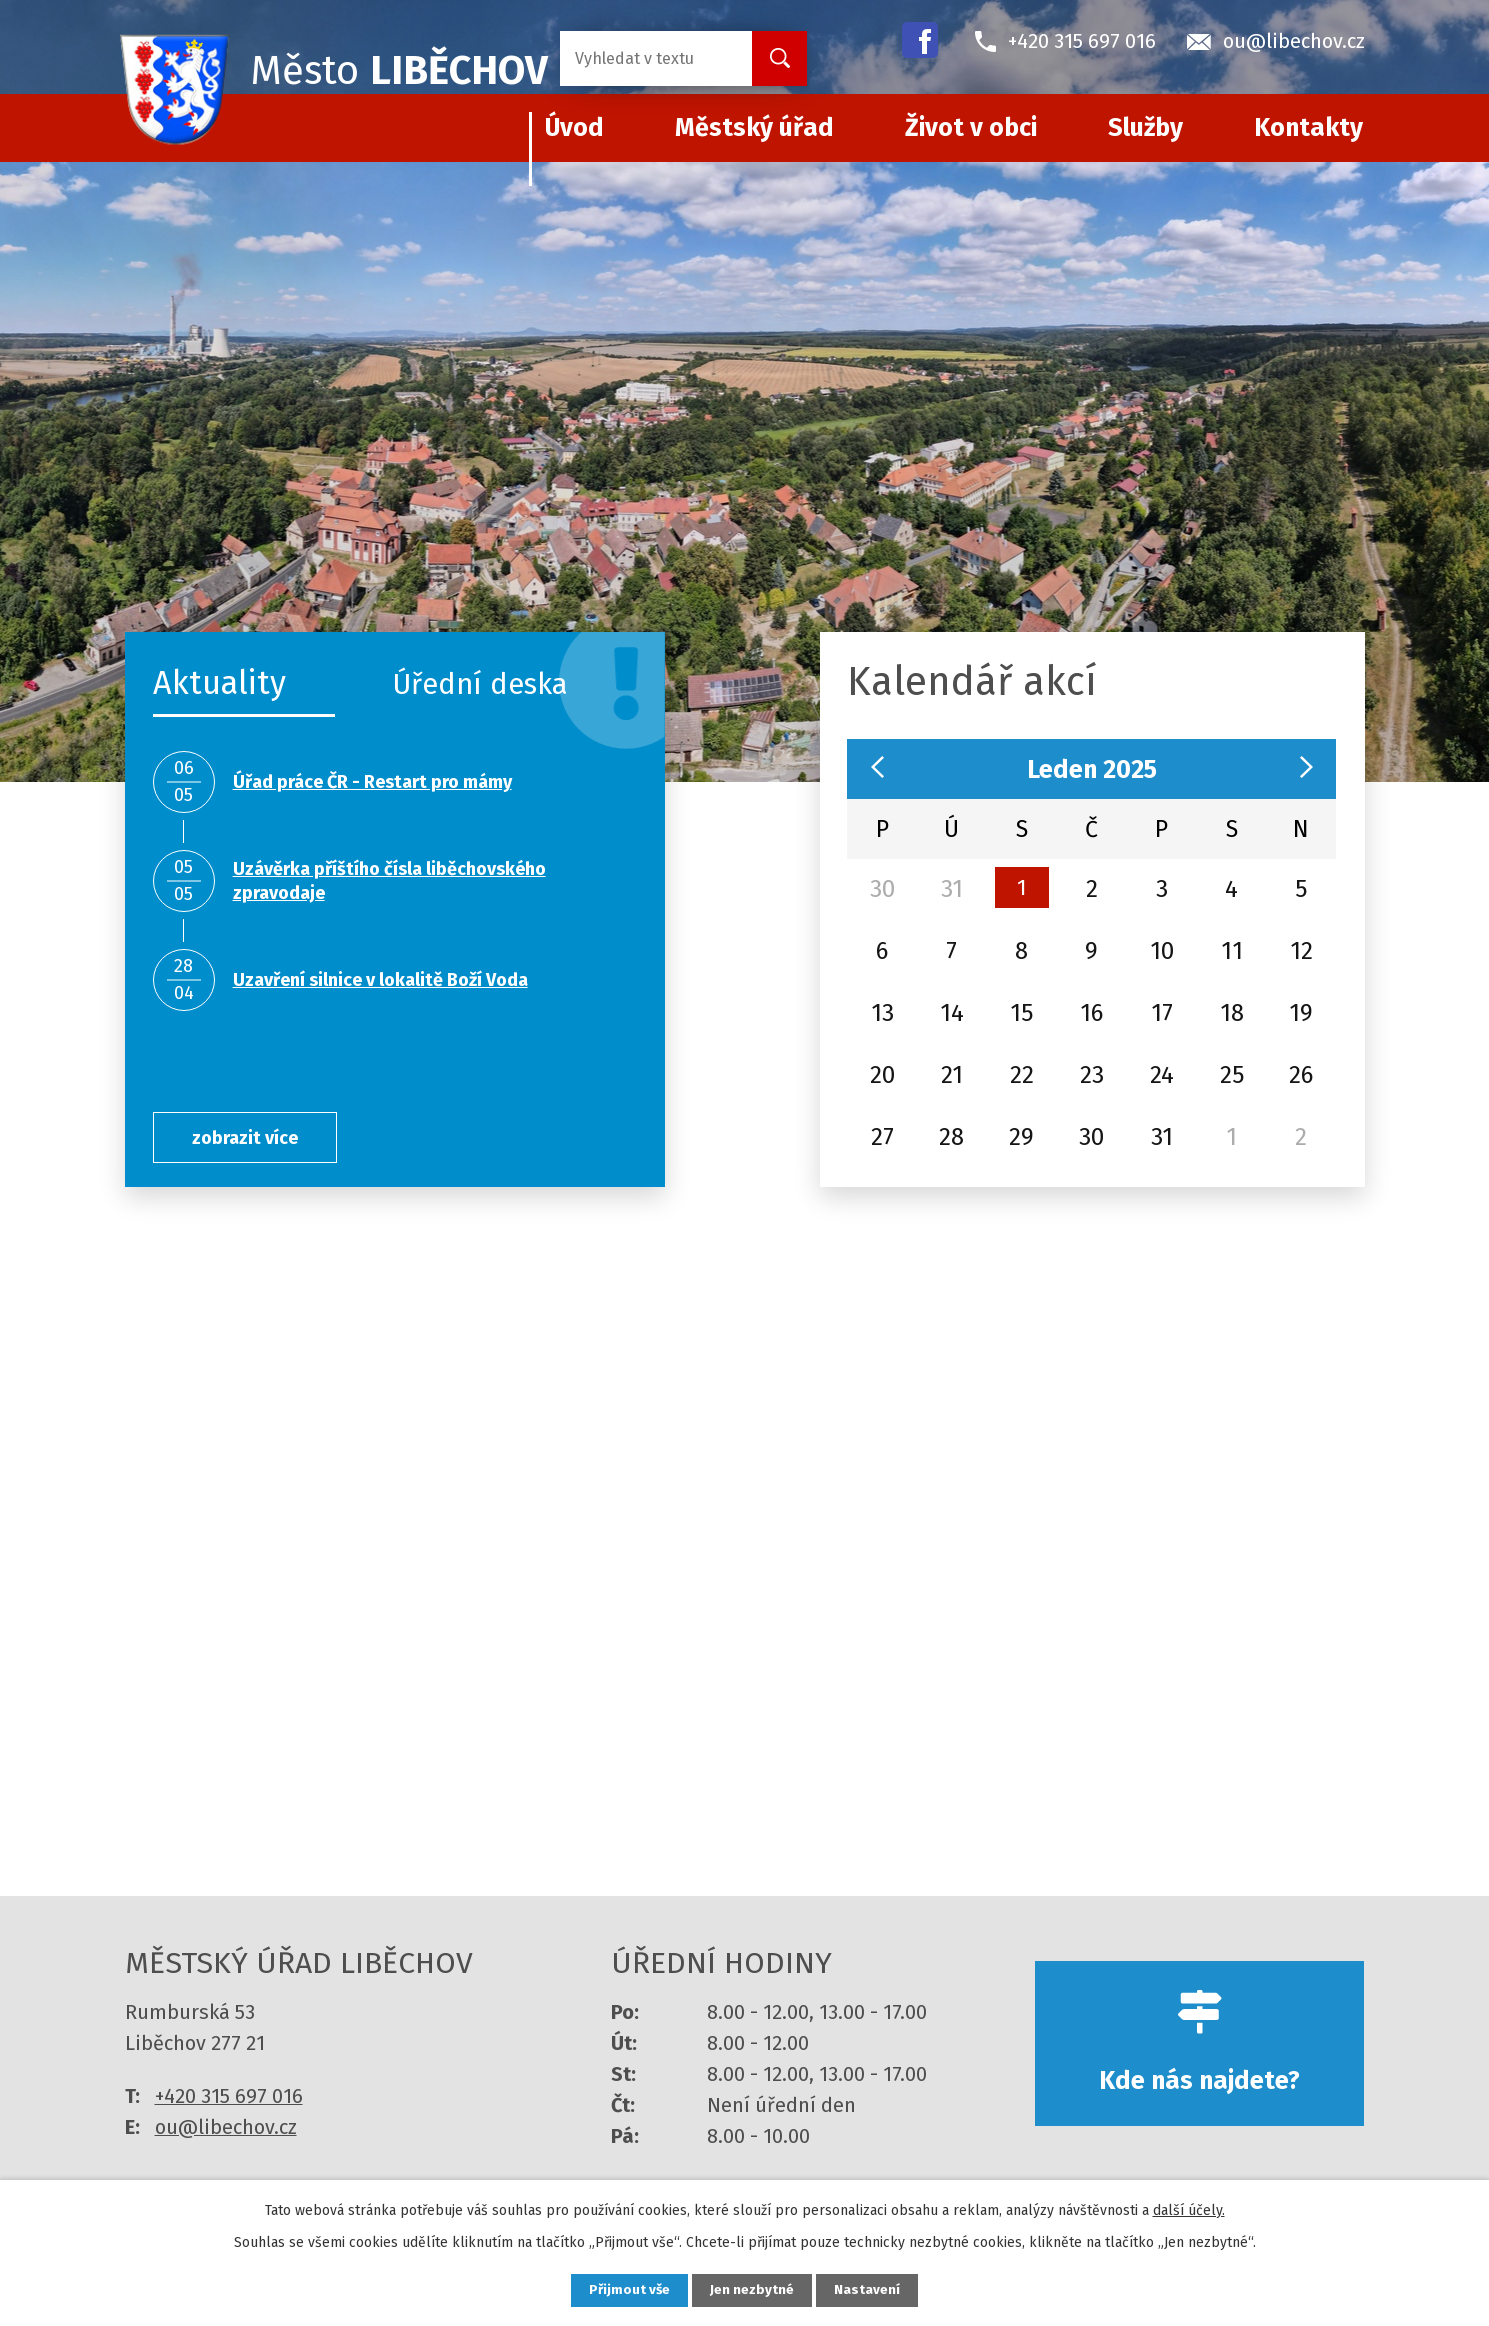 Image resolution: width=1489 pixels, height=2326 pixels. Describe the element at coordinates (875, 2289) in the screenshot. I see `Nastavení` at that location.